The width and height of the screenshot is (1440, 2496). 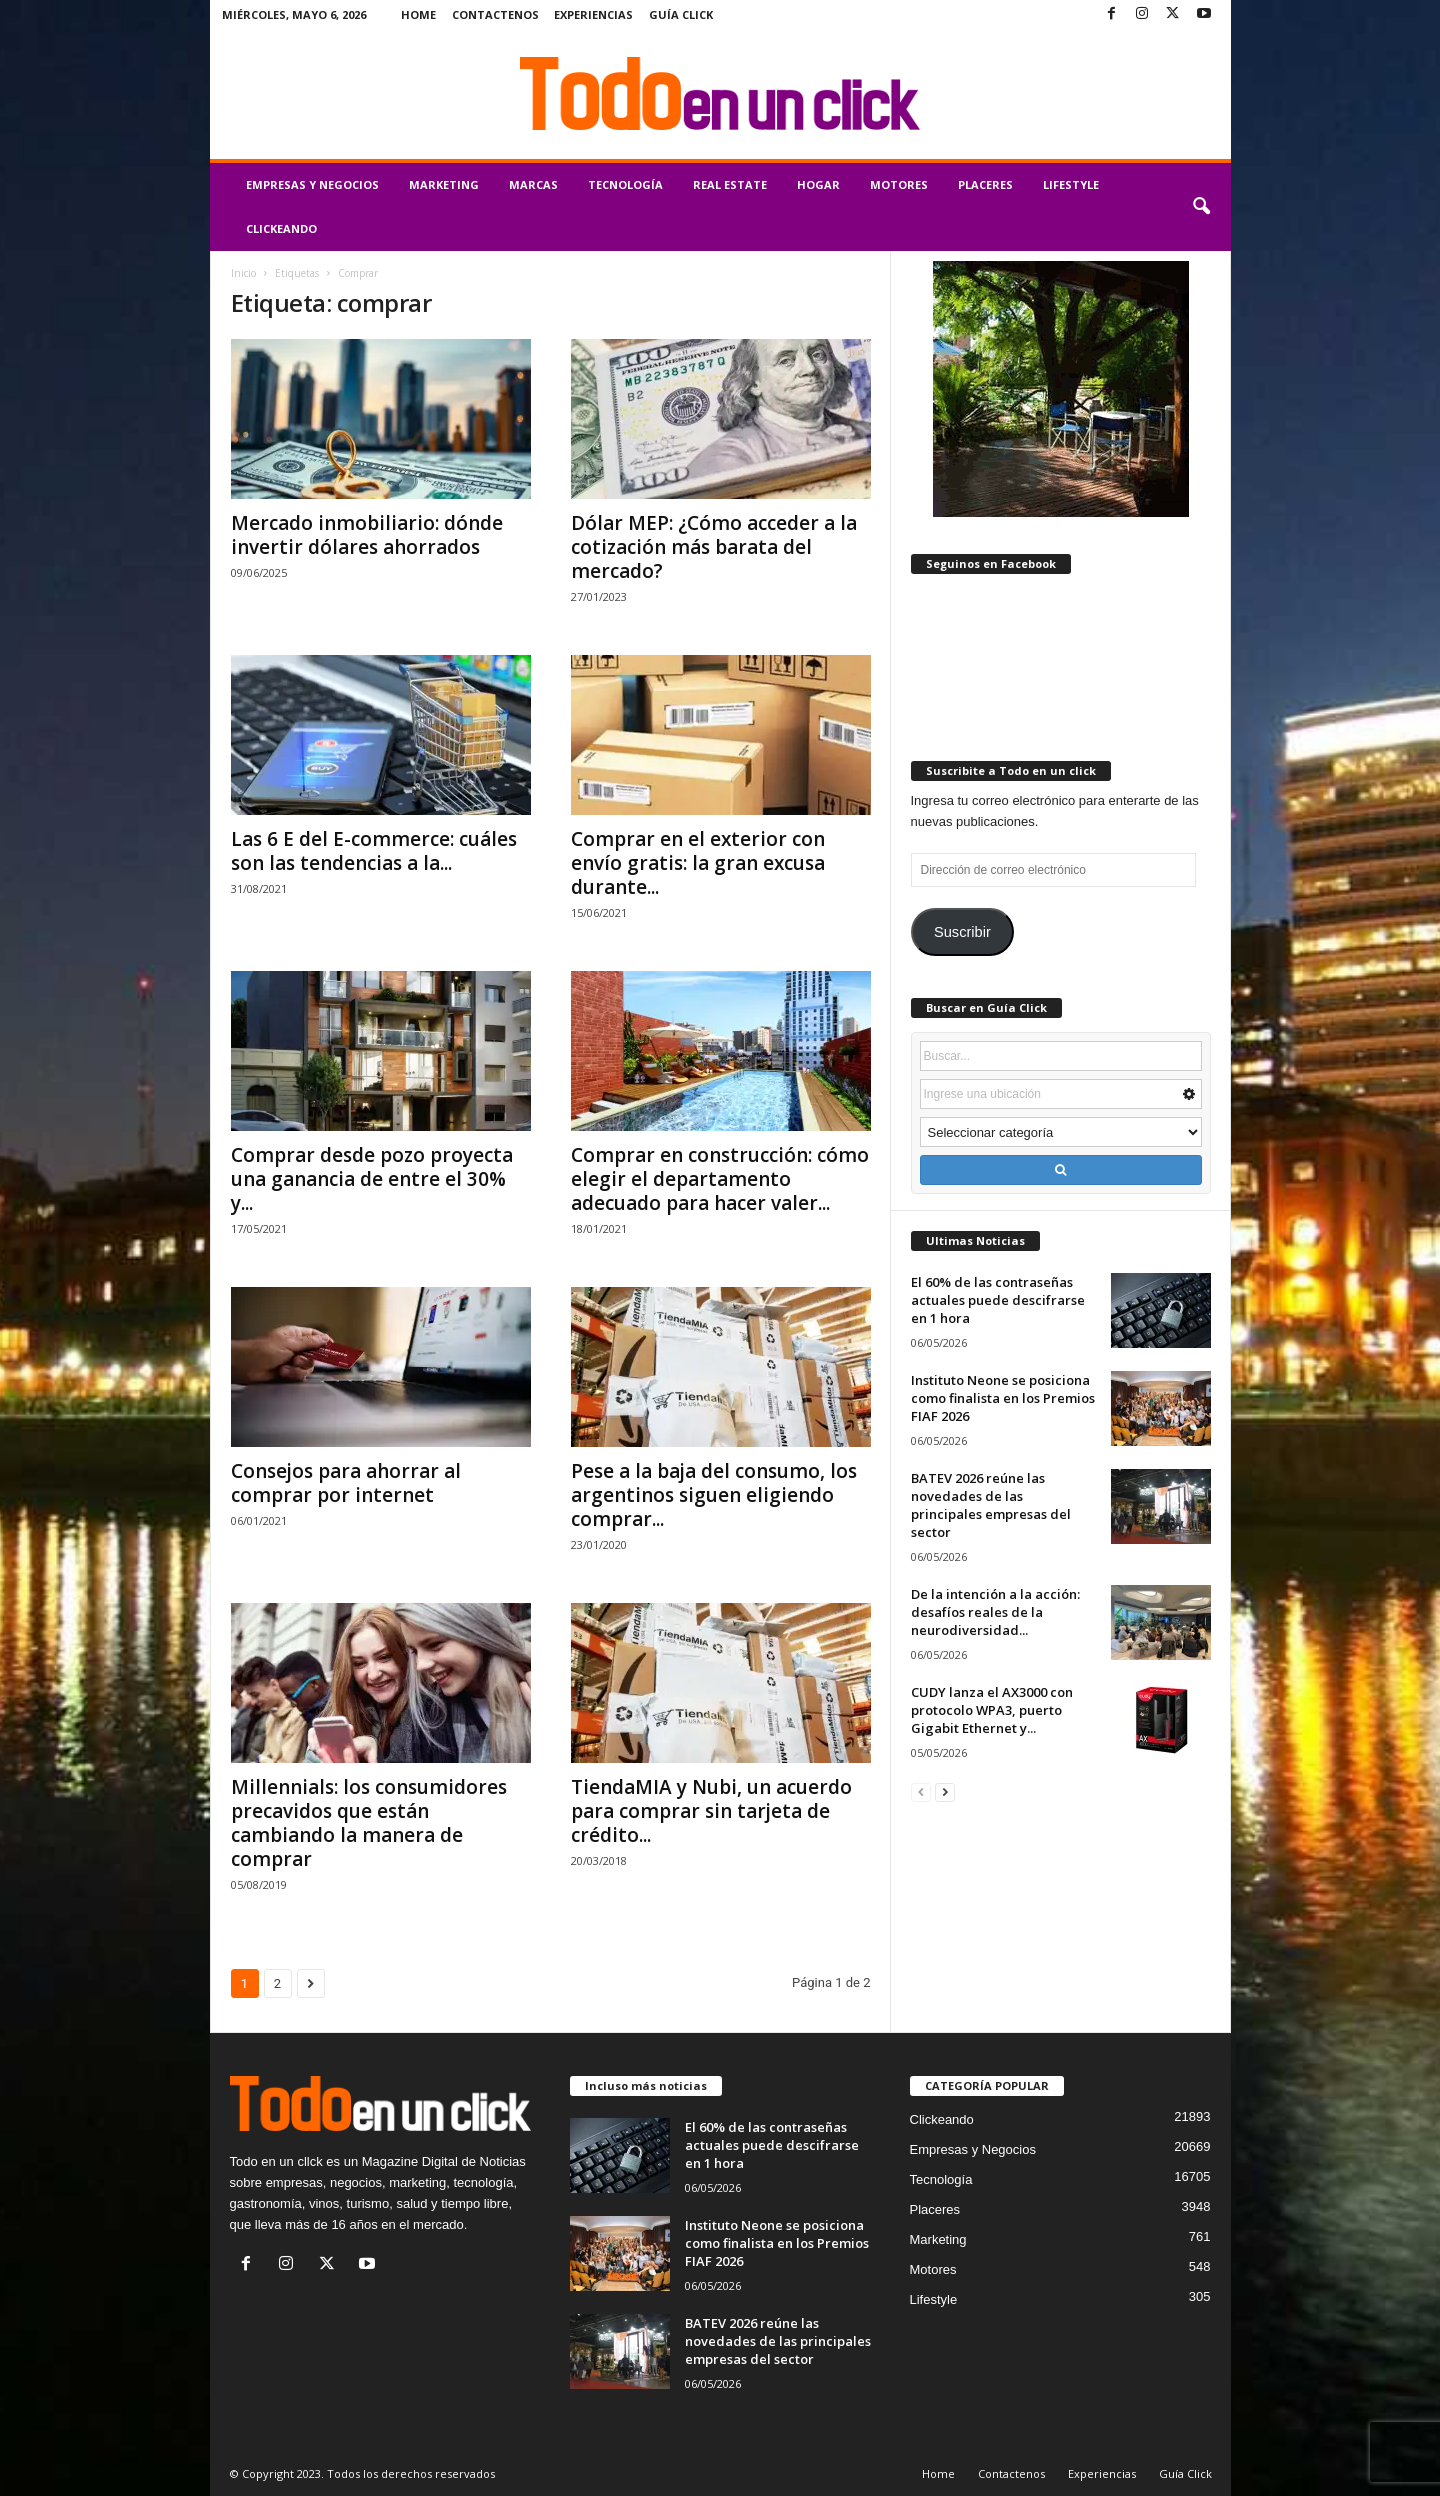 What do you see at coordinates (625, 184) in the screenshot?
I see `Tecnología` at bounding box center [625, 184].